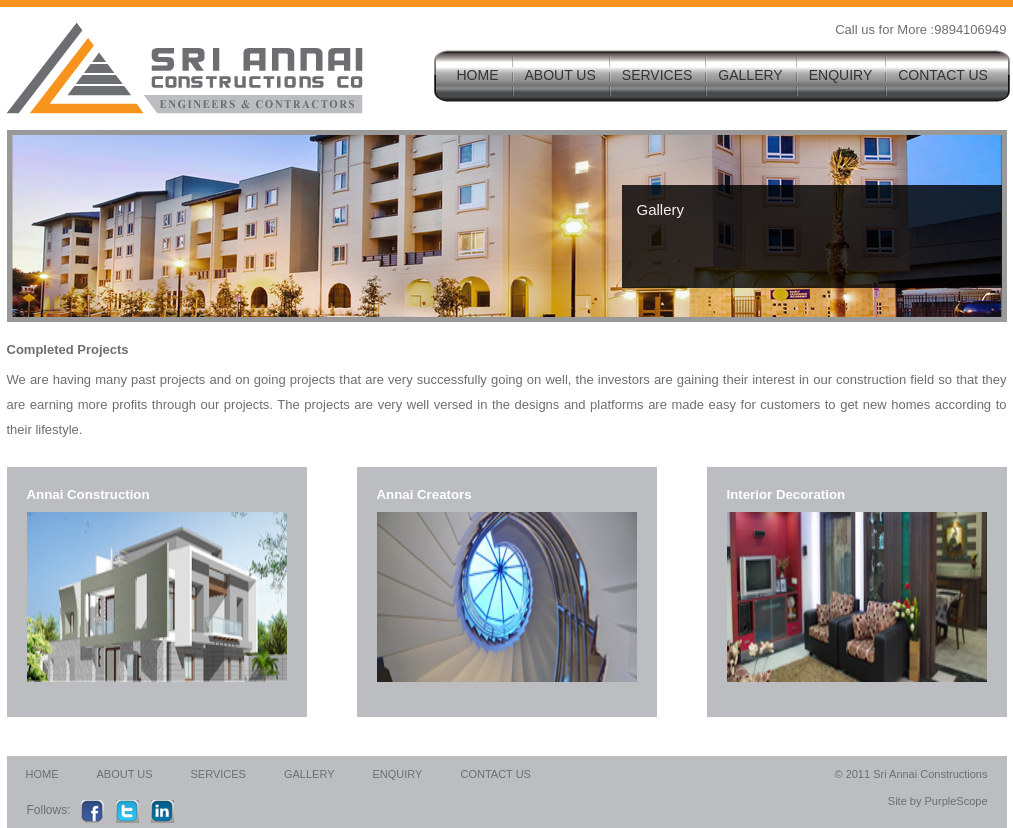  What do you see at coordinates (478, 75) in the screenshot?
I see `HOME` at bounding box center [478, 75].